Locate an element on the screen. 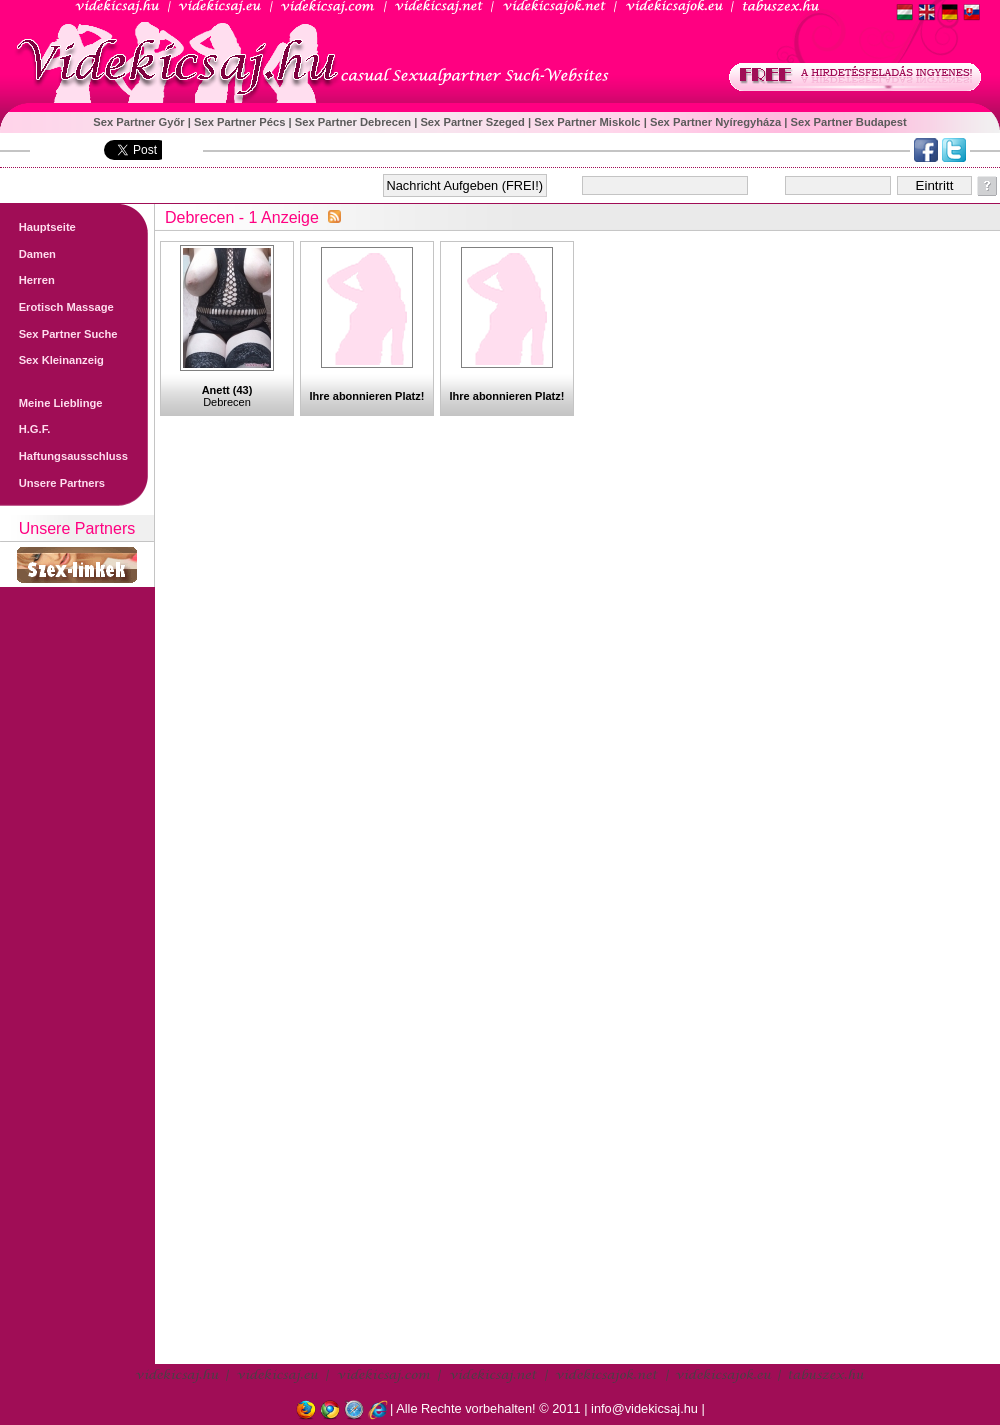 The width and height of the screenshot is (1000, 1425). Erotisch Massage is located at coordinates (57, 307).